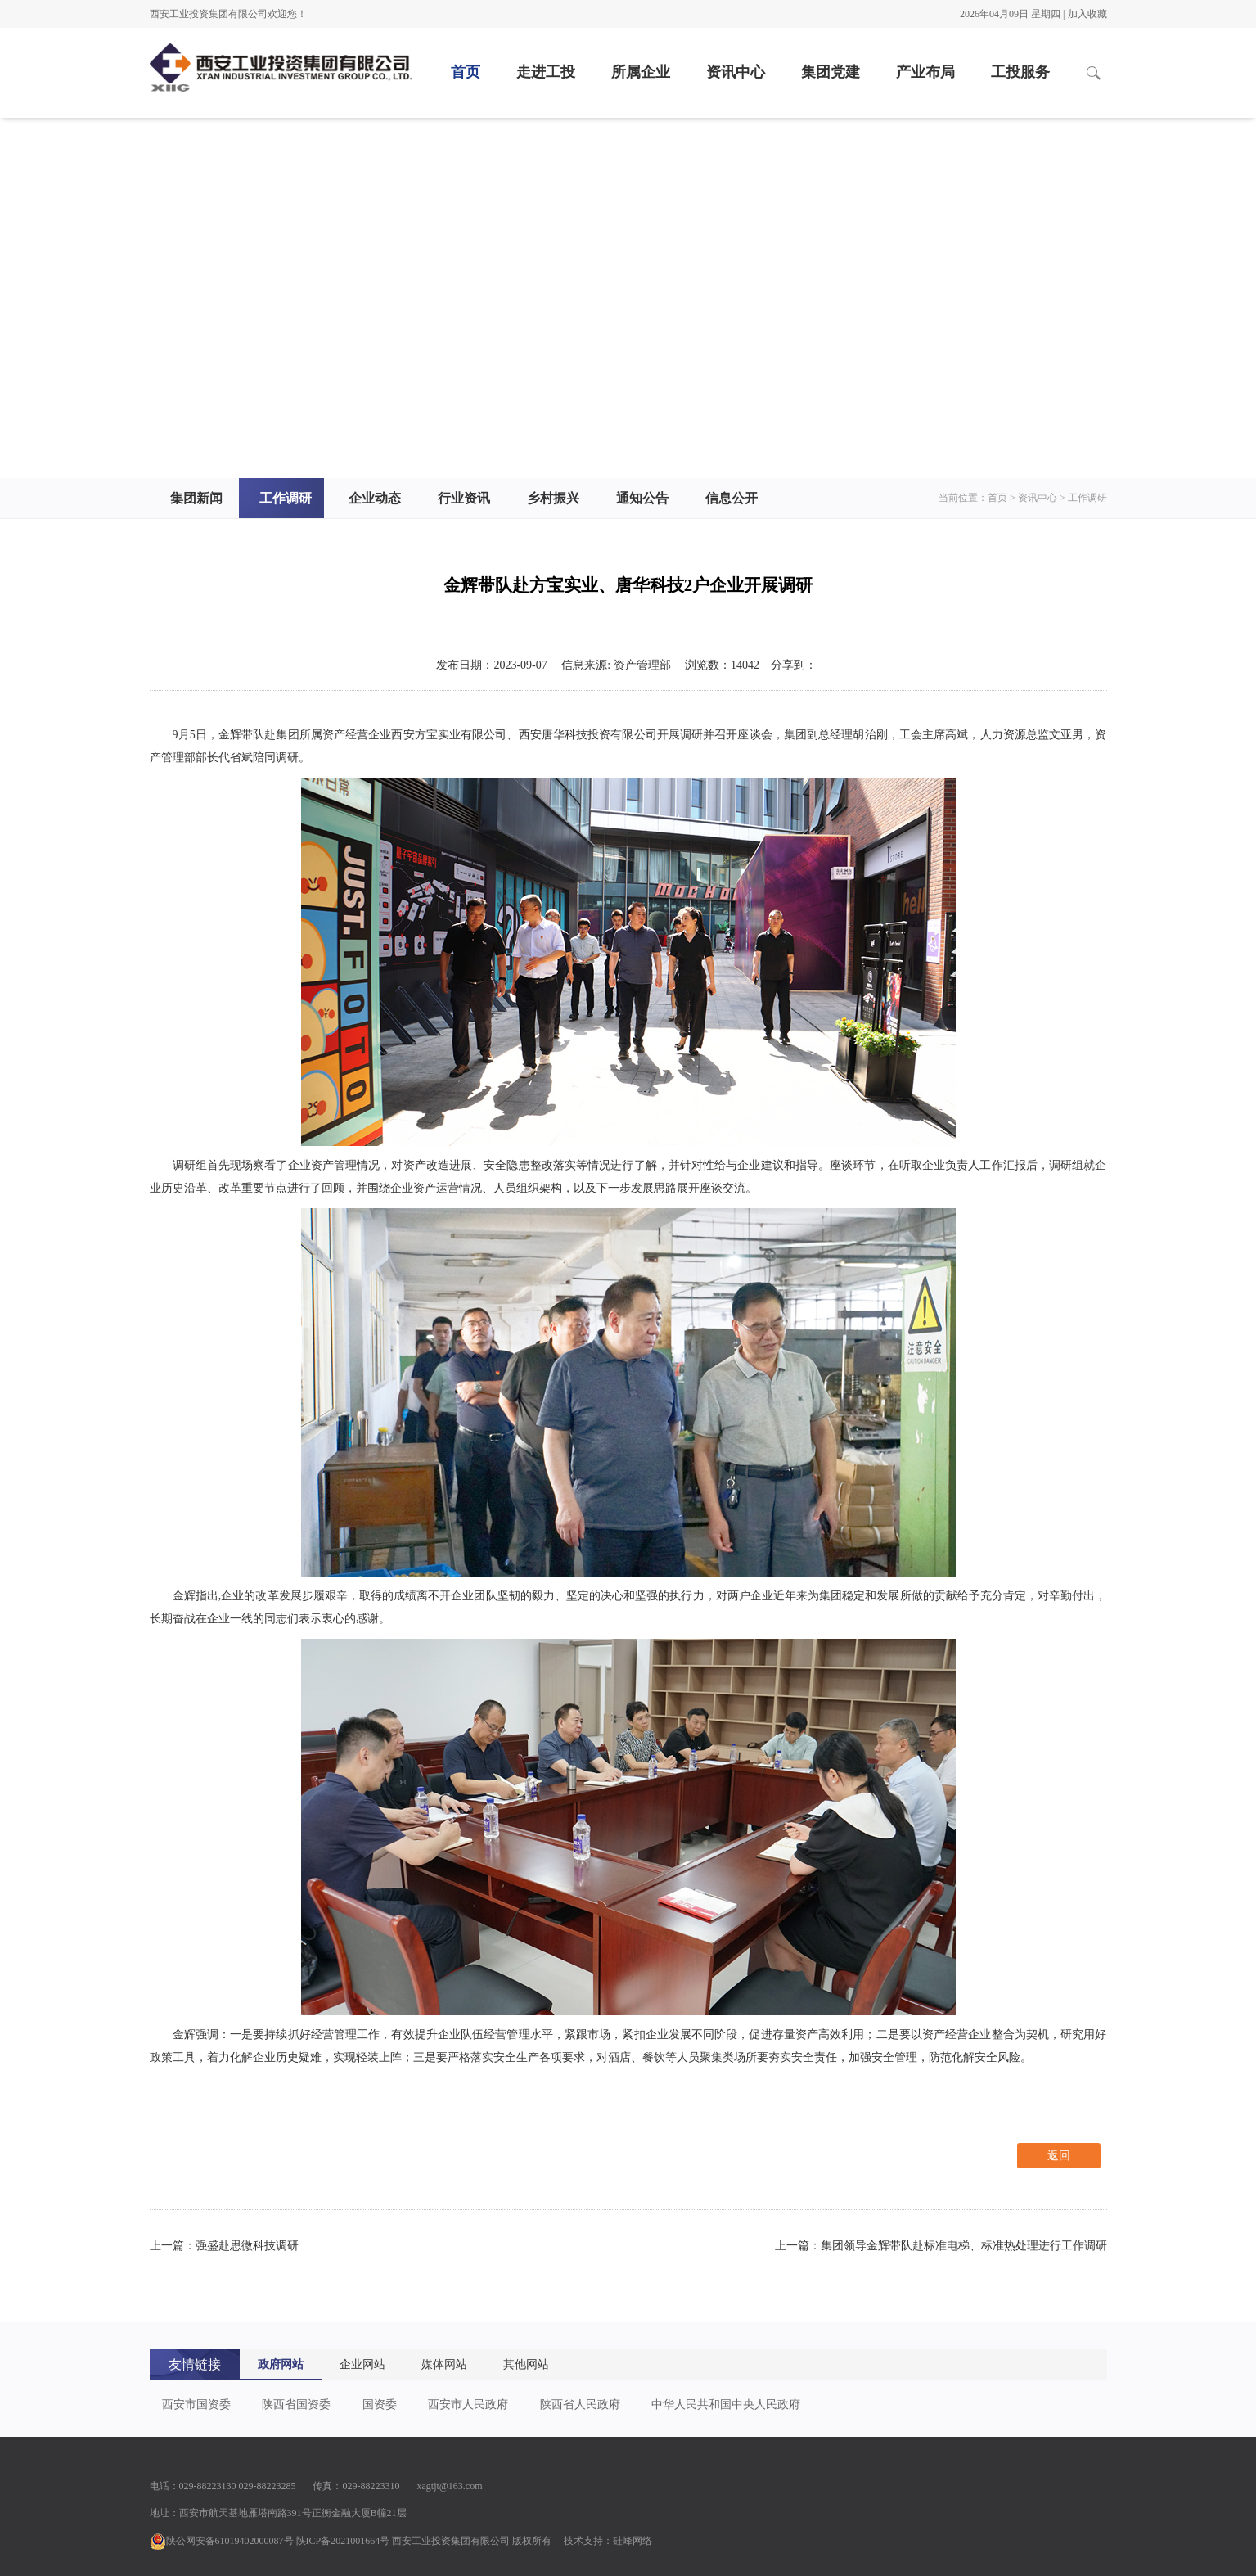  I want to click on 企业动态, so click(375, 498).